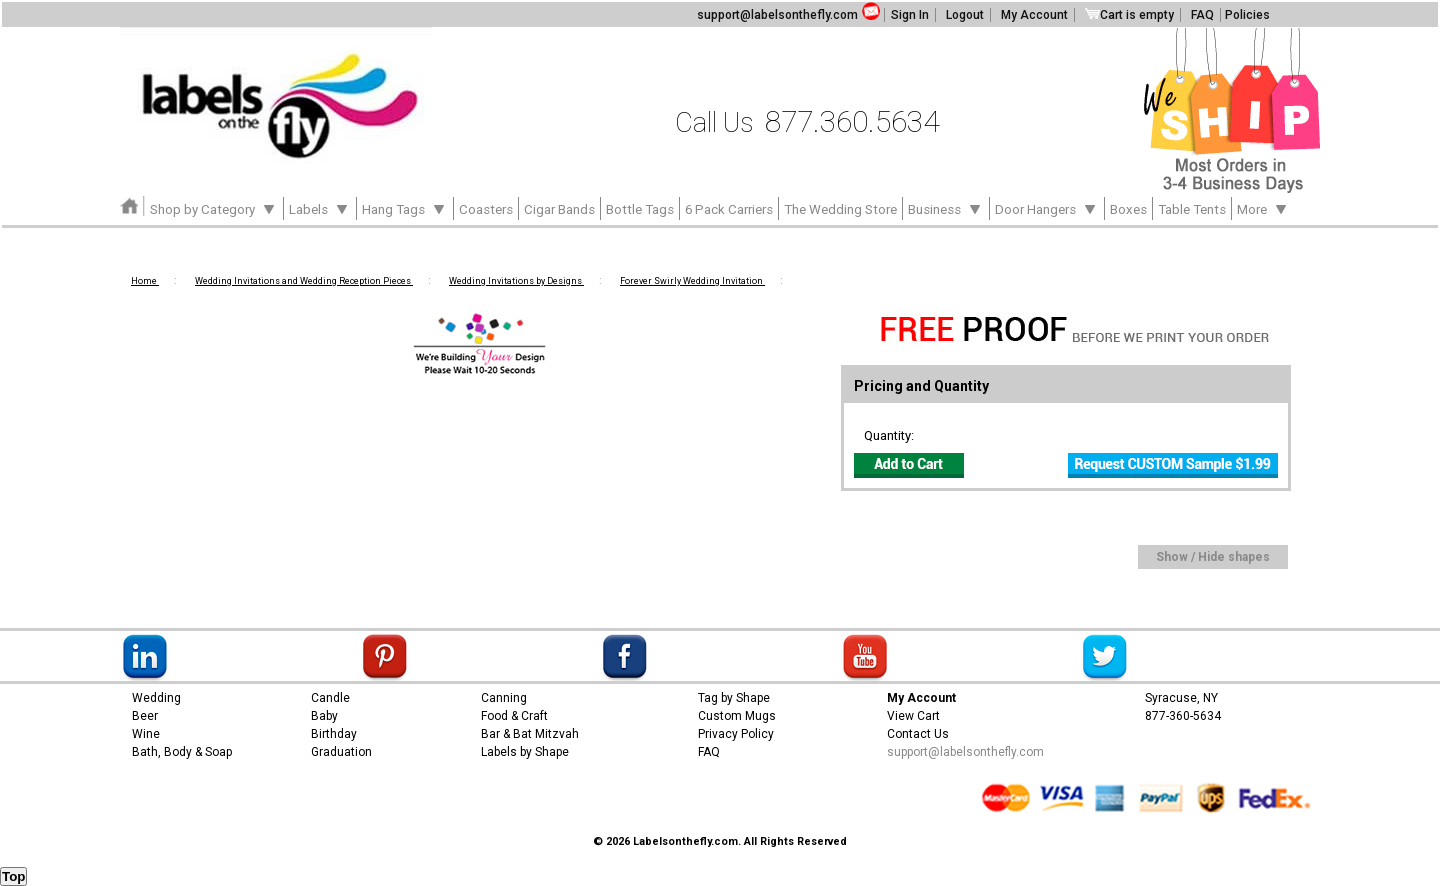 The image size is (1440, 886). I want to click on Sign In, so click(910, 15).